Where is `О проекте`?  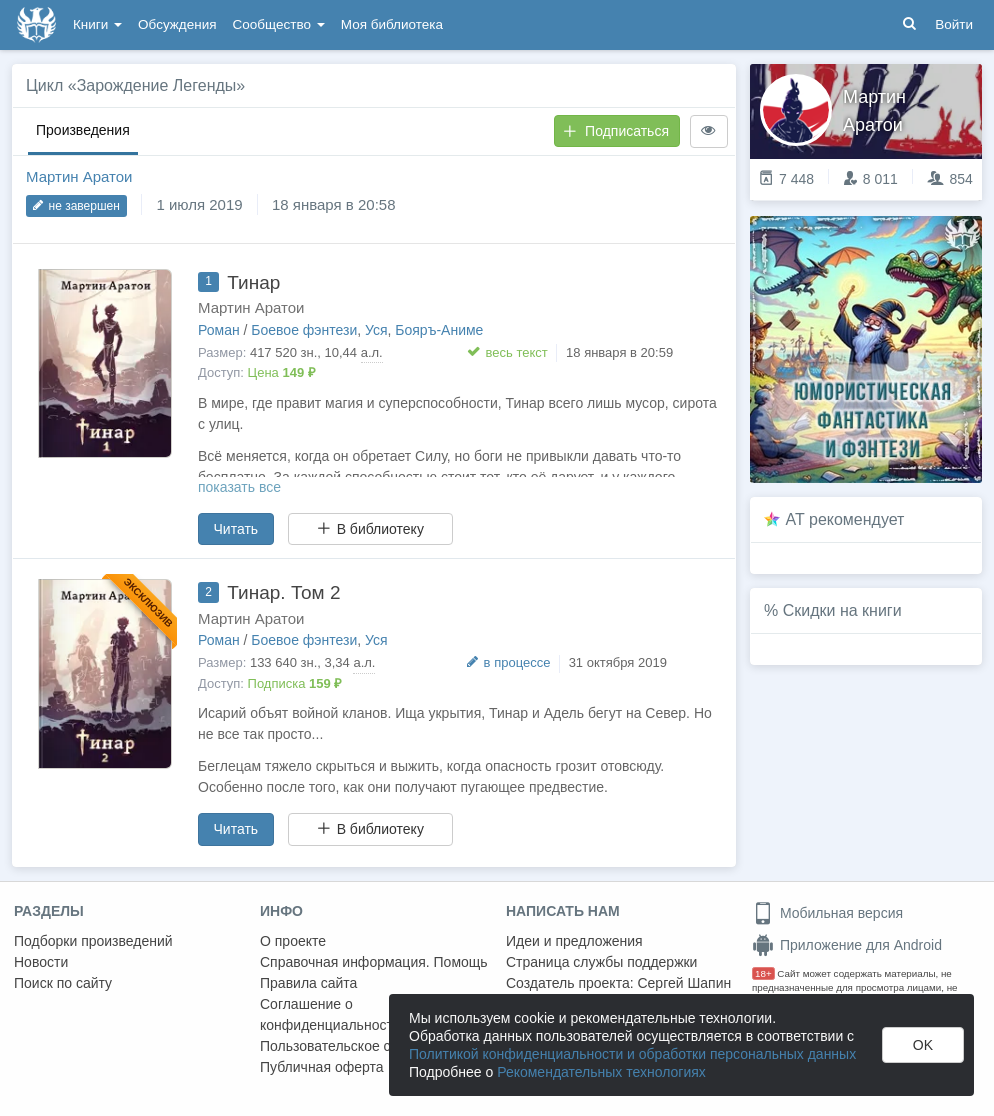
О проекте is located at coordinates (293, 941).